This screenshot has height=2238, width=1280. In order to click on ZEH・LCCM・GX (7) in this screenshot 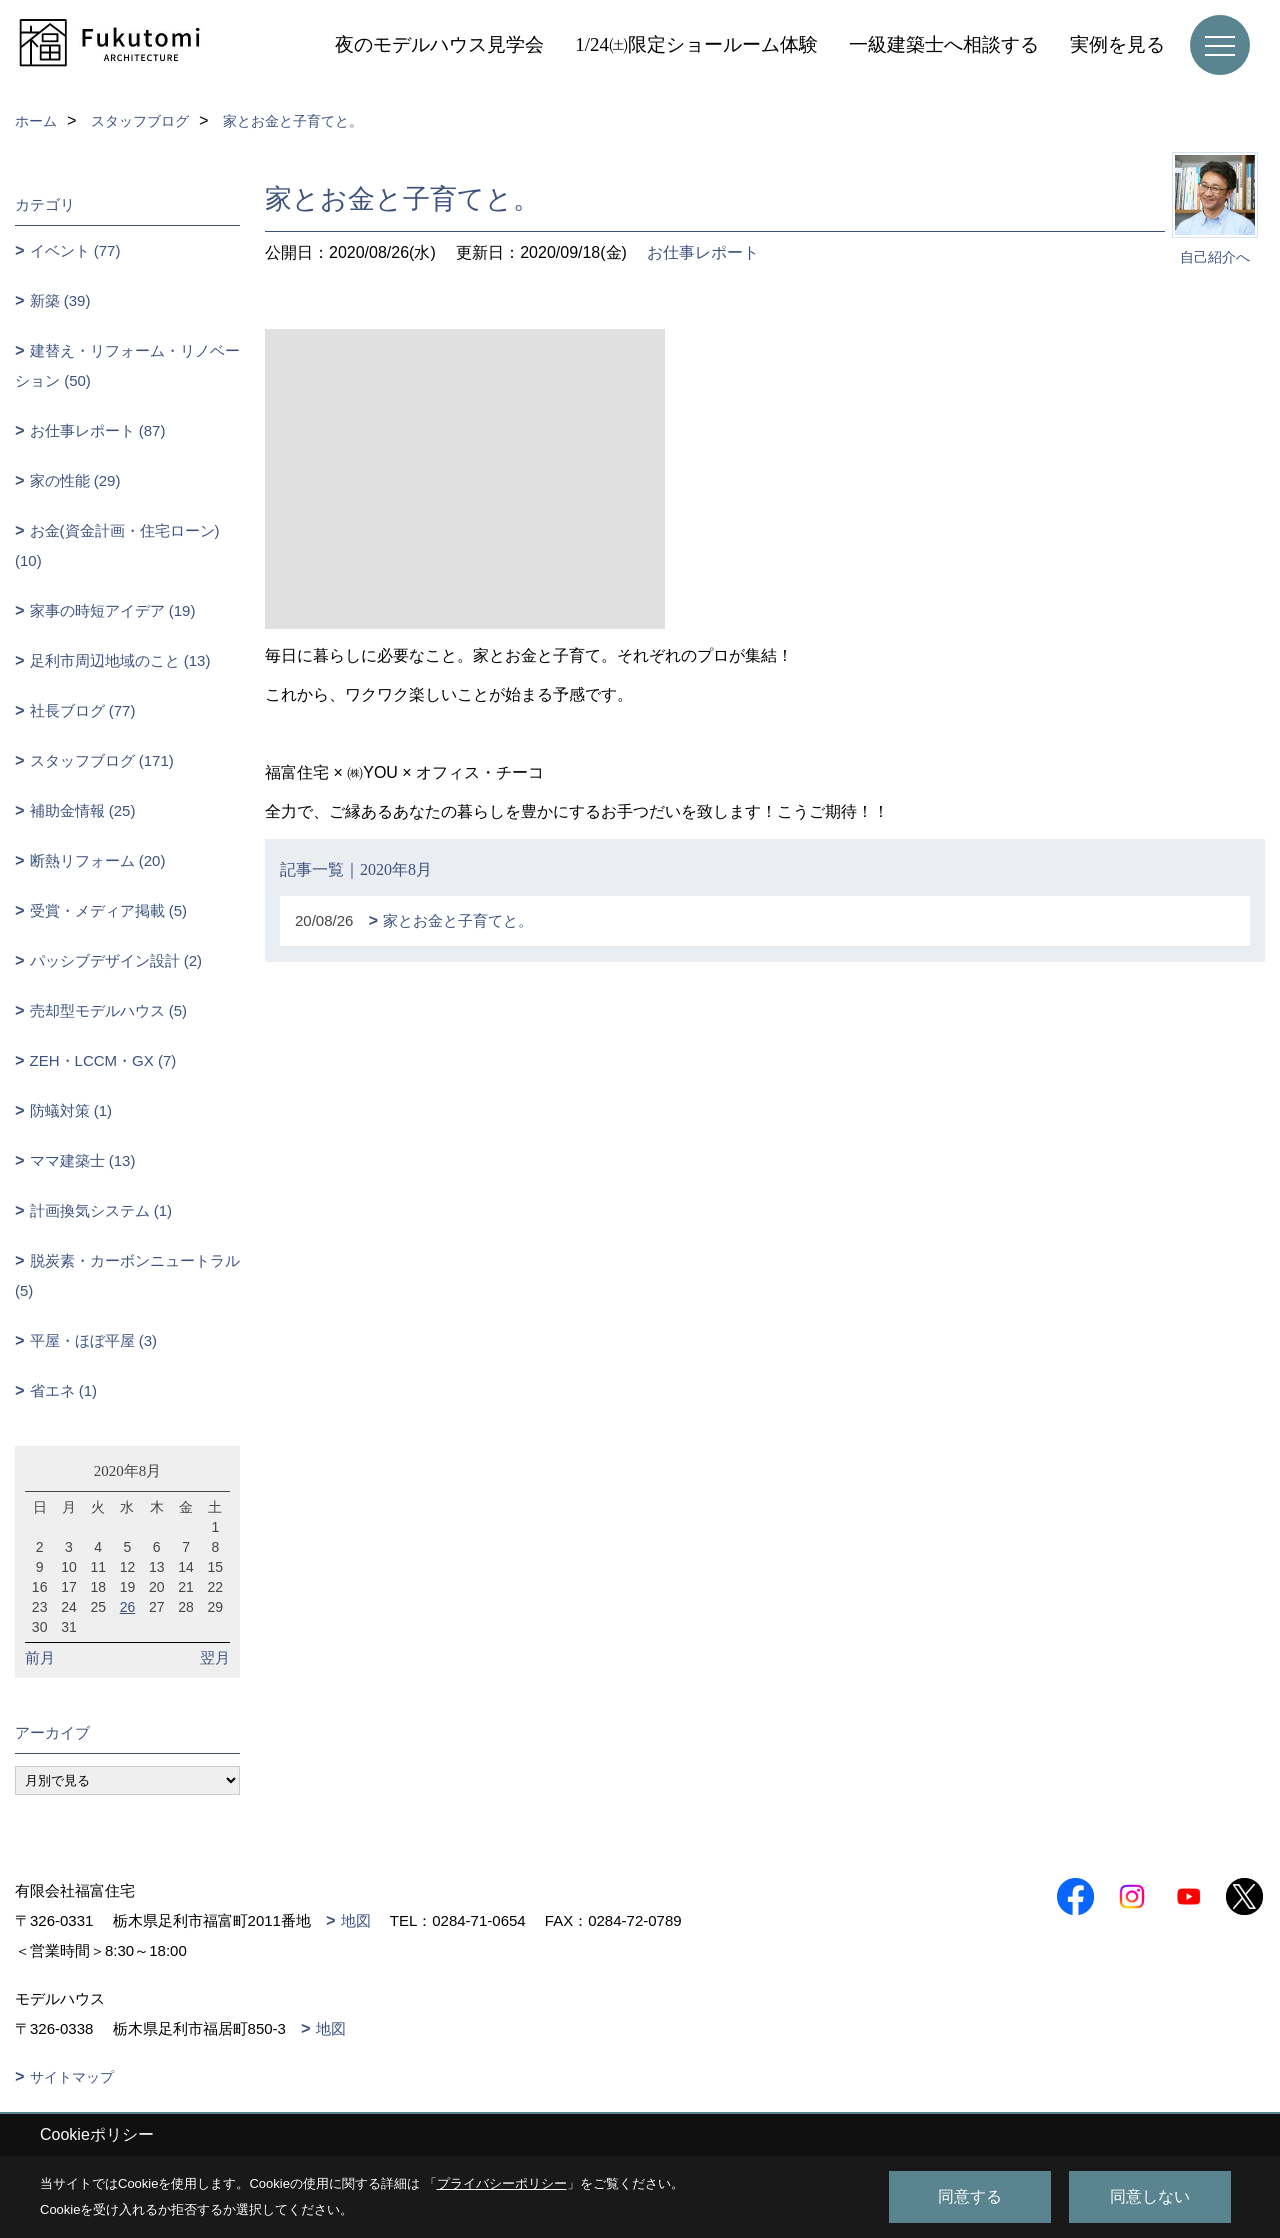, I will do `click(103, 1060)`.